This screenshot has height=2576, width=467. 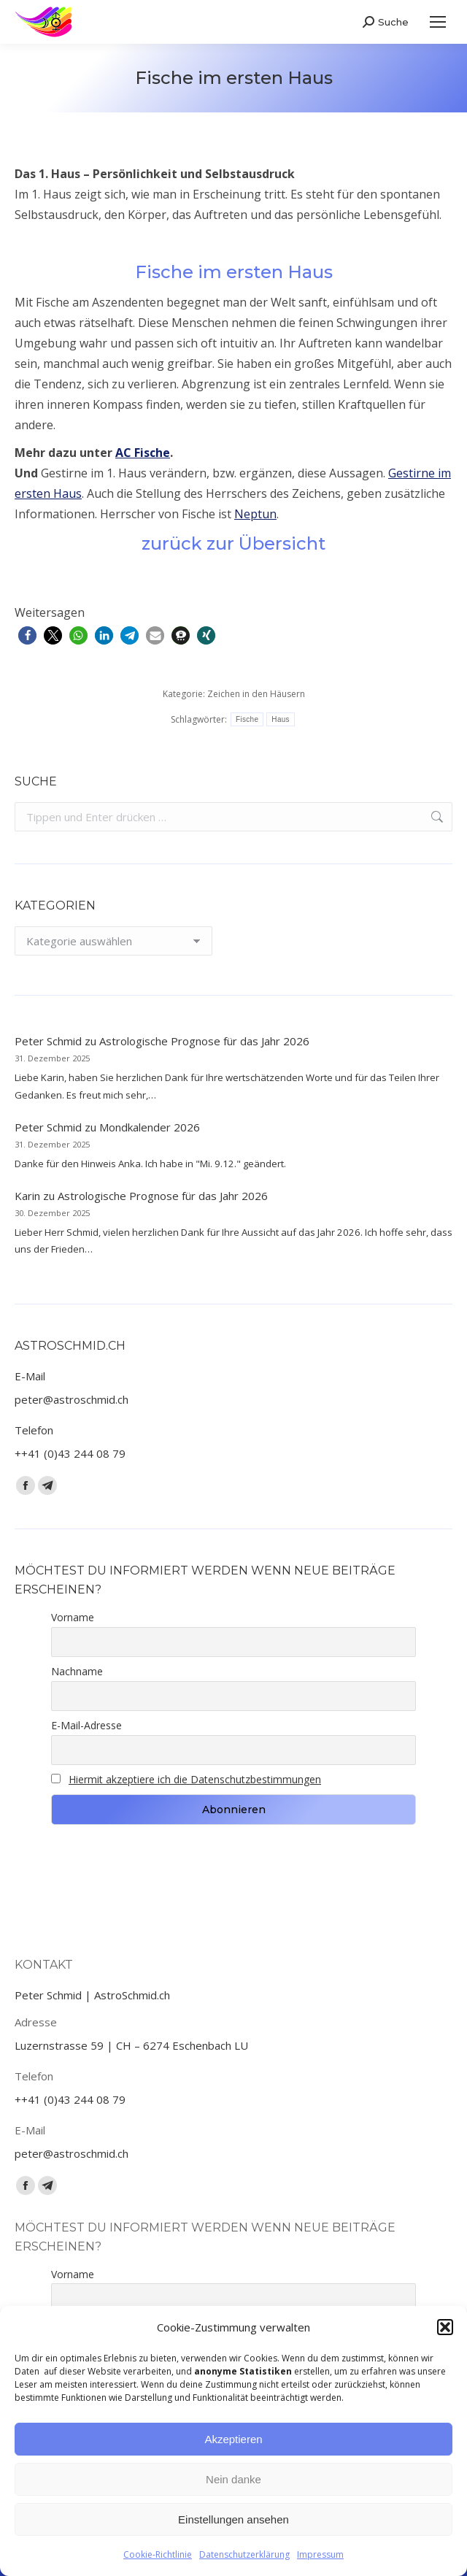 What do you see at coordinates (280, 719) in the screenshot?
I see `Haus` at bounding box center [280, 719].